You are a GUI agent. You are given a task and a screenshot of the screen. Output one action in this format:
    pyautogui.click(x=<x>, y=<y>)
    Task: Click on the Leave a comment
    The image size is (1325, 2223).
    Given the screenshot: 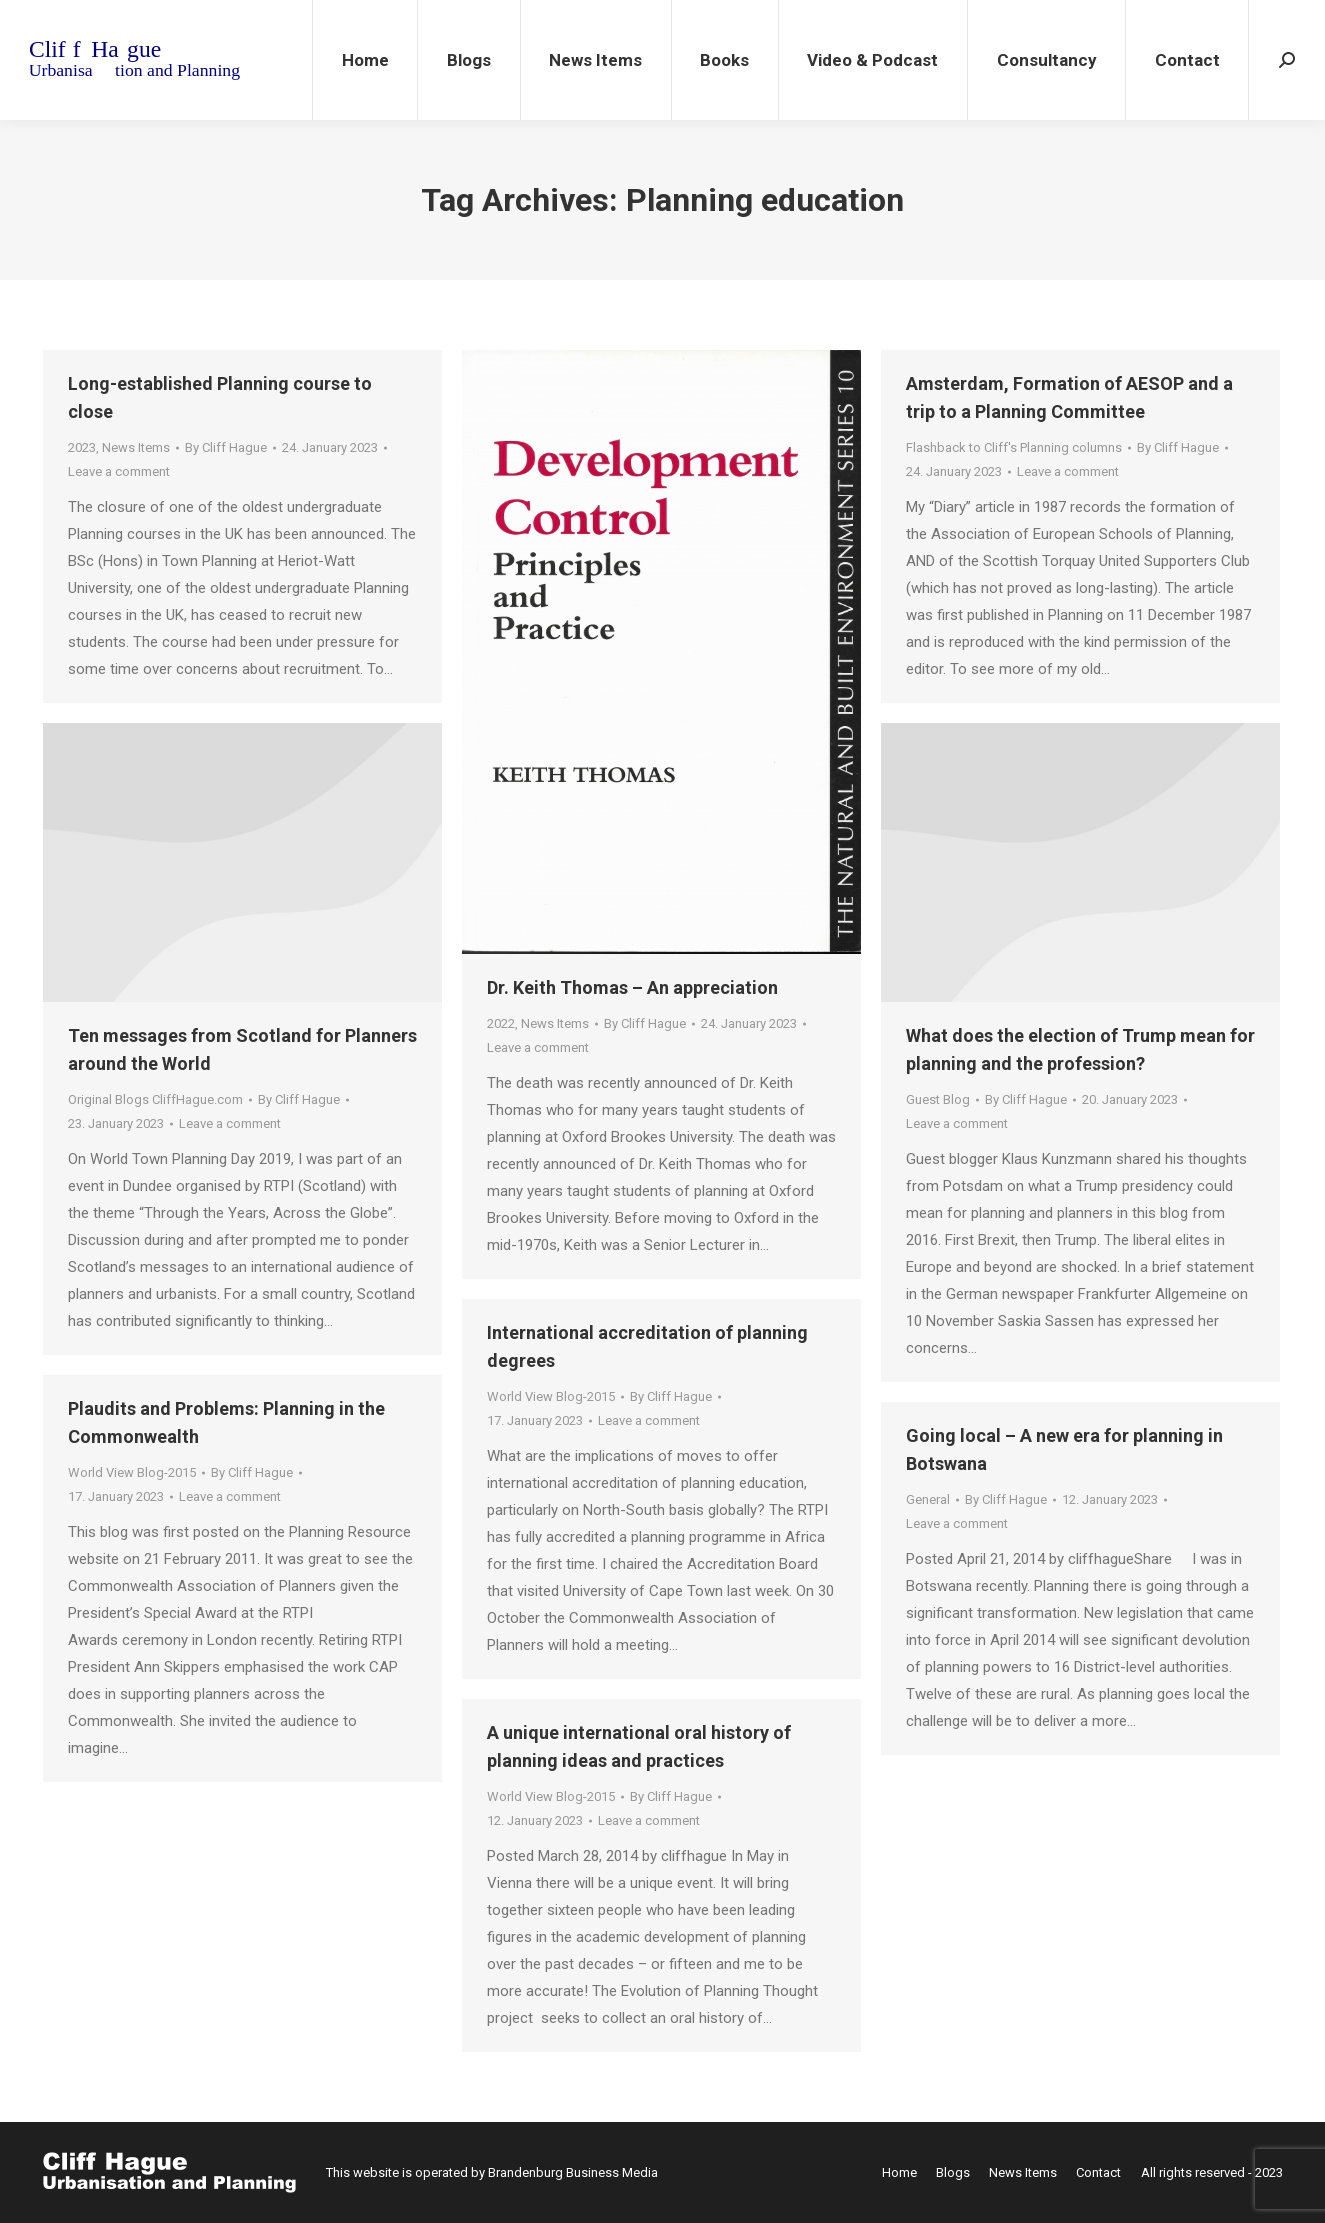 What is the action you would take?
    pyautogui.click(x=119, y=471)
    